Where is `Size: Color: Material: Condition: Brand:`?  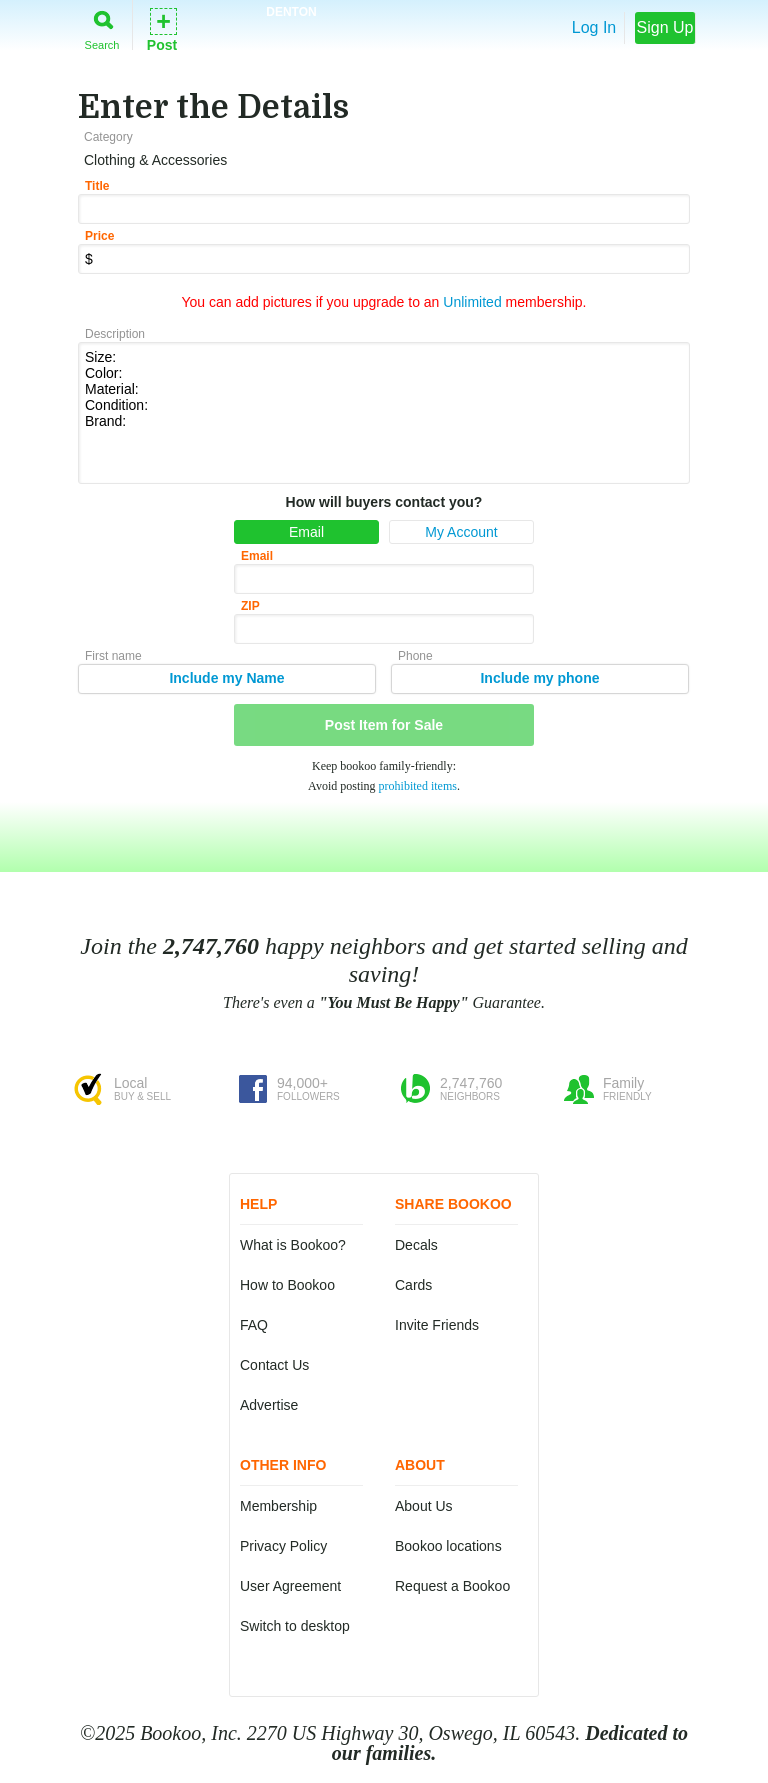
Size: Color: Material: Condition: Brand: is located at coordinates (384, 411).